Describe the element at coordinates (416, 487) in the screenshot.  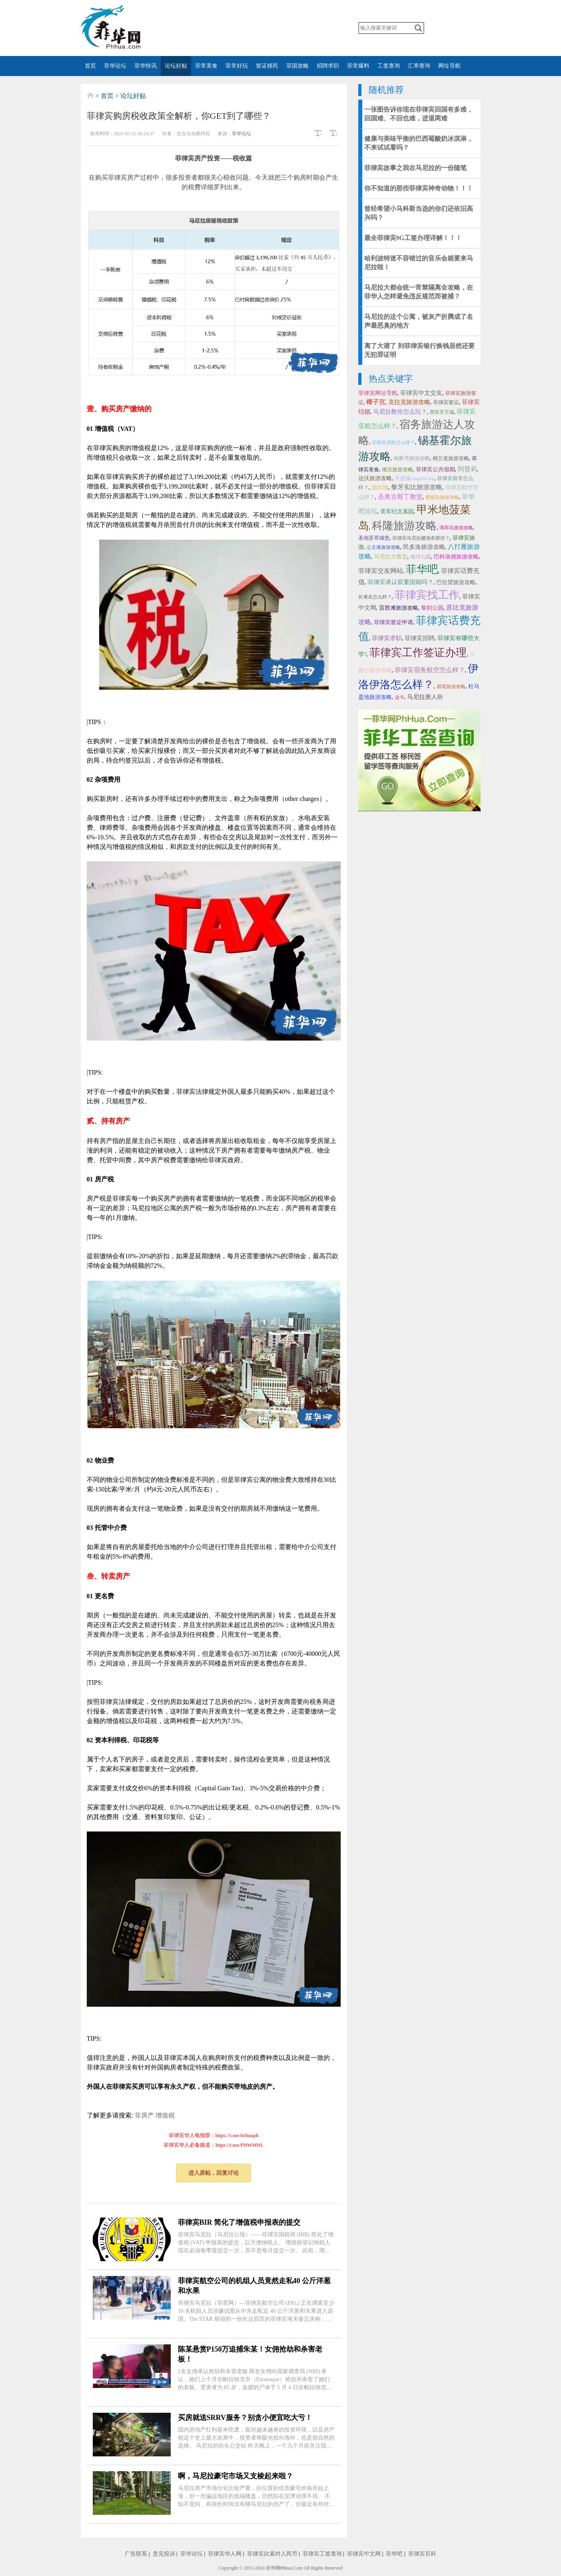
I see `黎牙实比旅游攻略` at that location.